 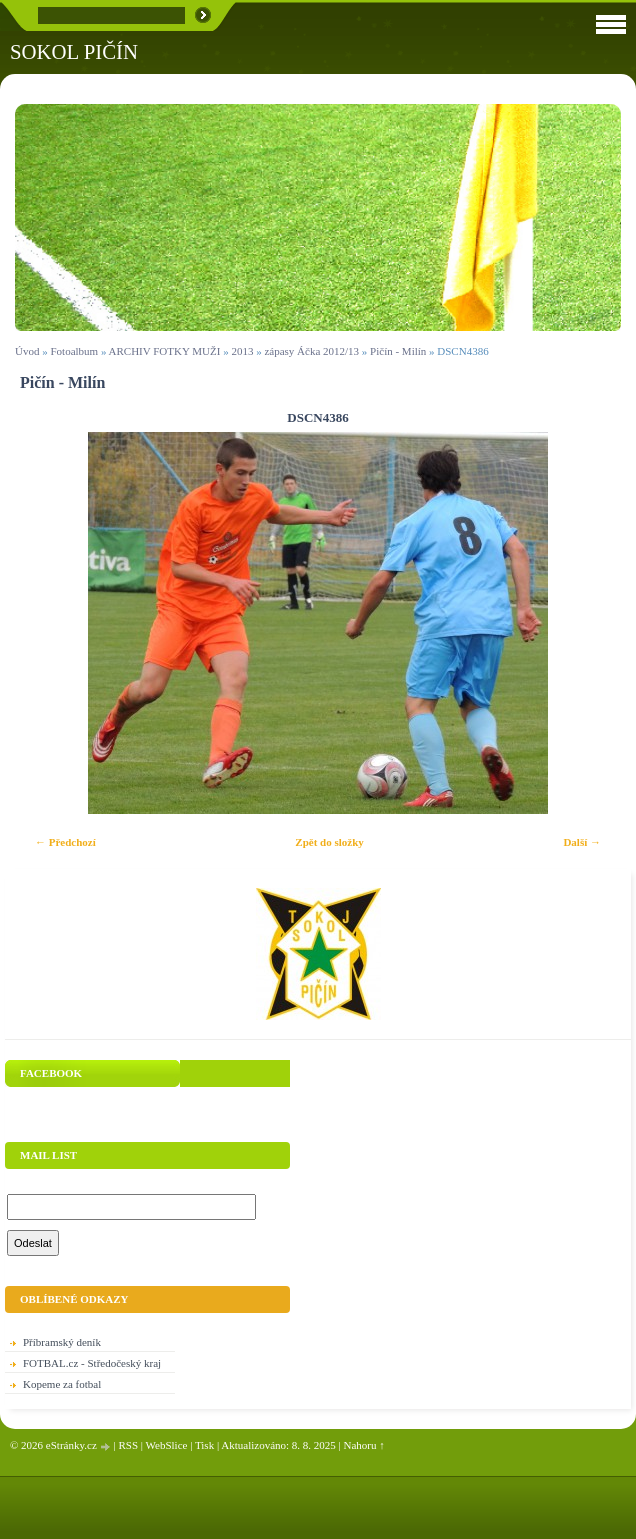 I want to click on Pičín - Milín, so click(x=398, y=351).